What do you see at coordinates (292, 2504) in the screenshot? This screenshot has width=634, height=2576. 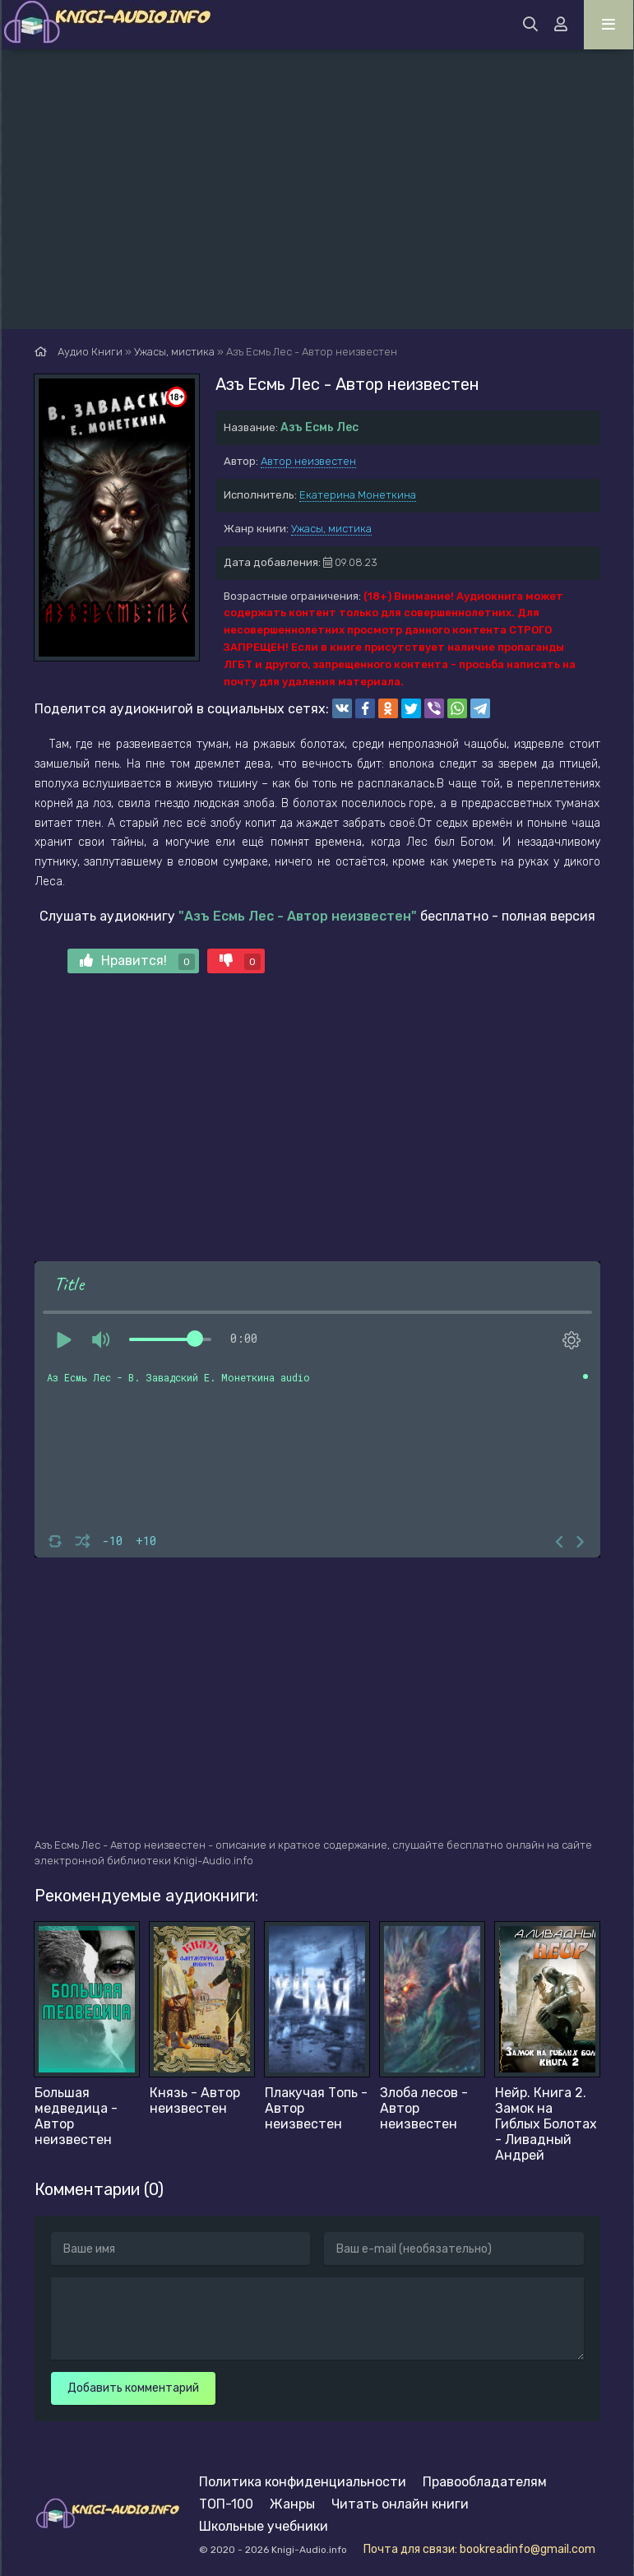 I see `Жанры` at bounding box center [292, 2504].